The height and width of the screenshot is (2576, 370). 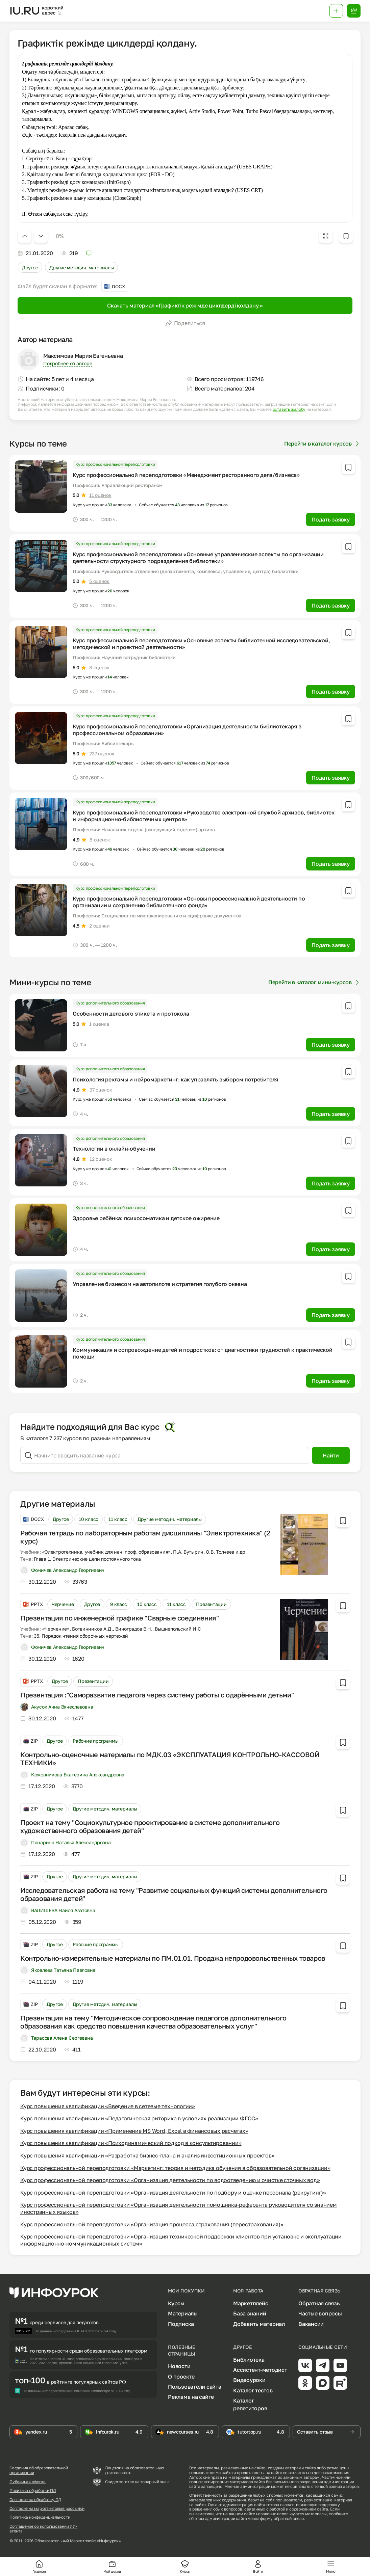 What do you see at coordinates (249, 2313) in the screenshot?
I see `База знаний` at bounding box center [249, 2313].